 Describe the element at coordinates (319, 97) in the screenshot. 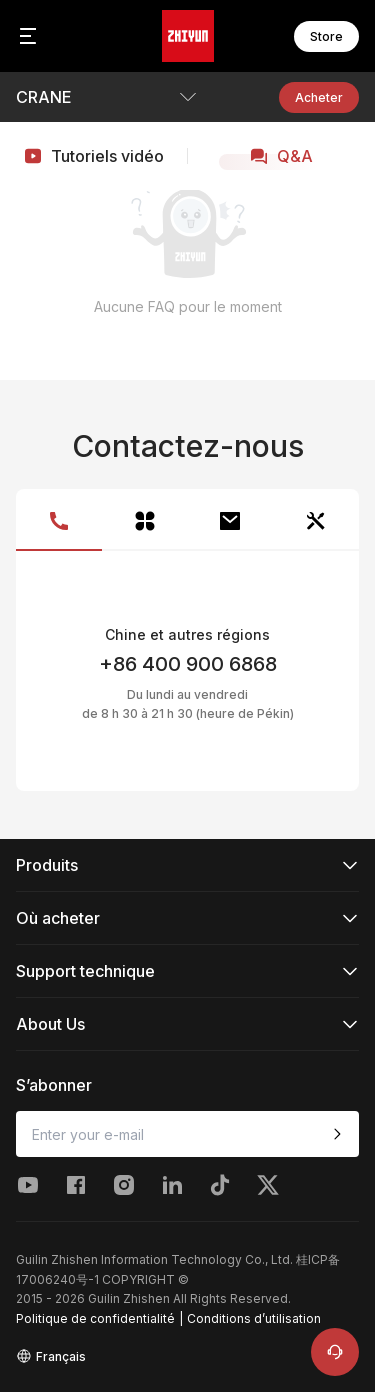

I see `Acheter` at that location.